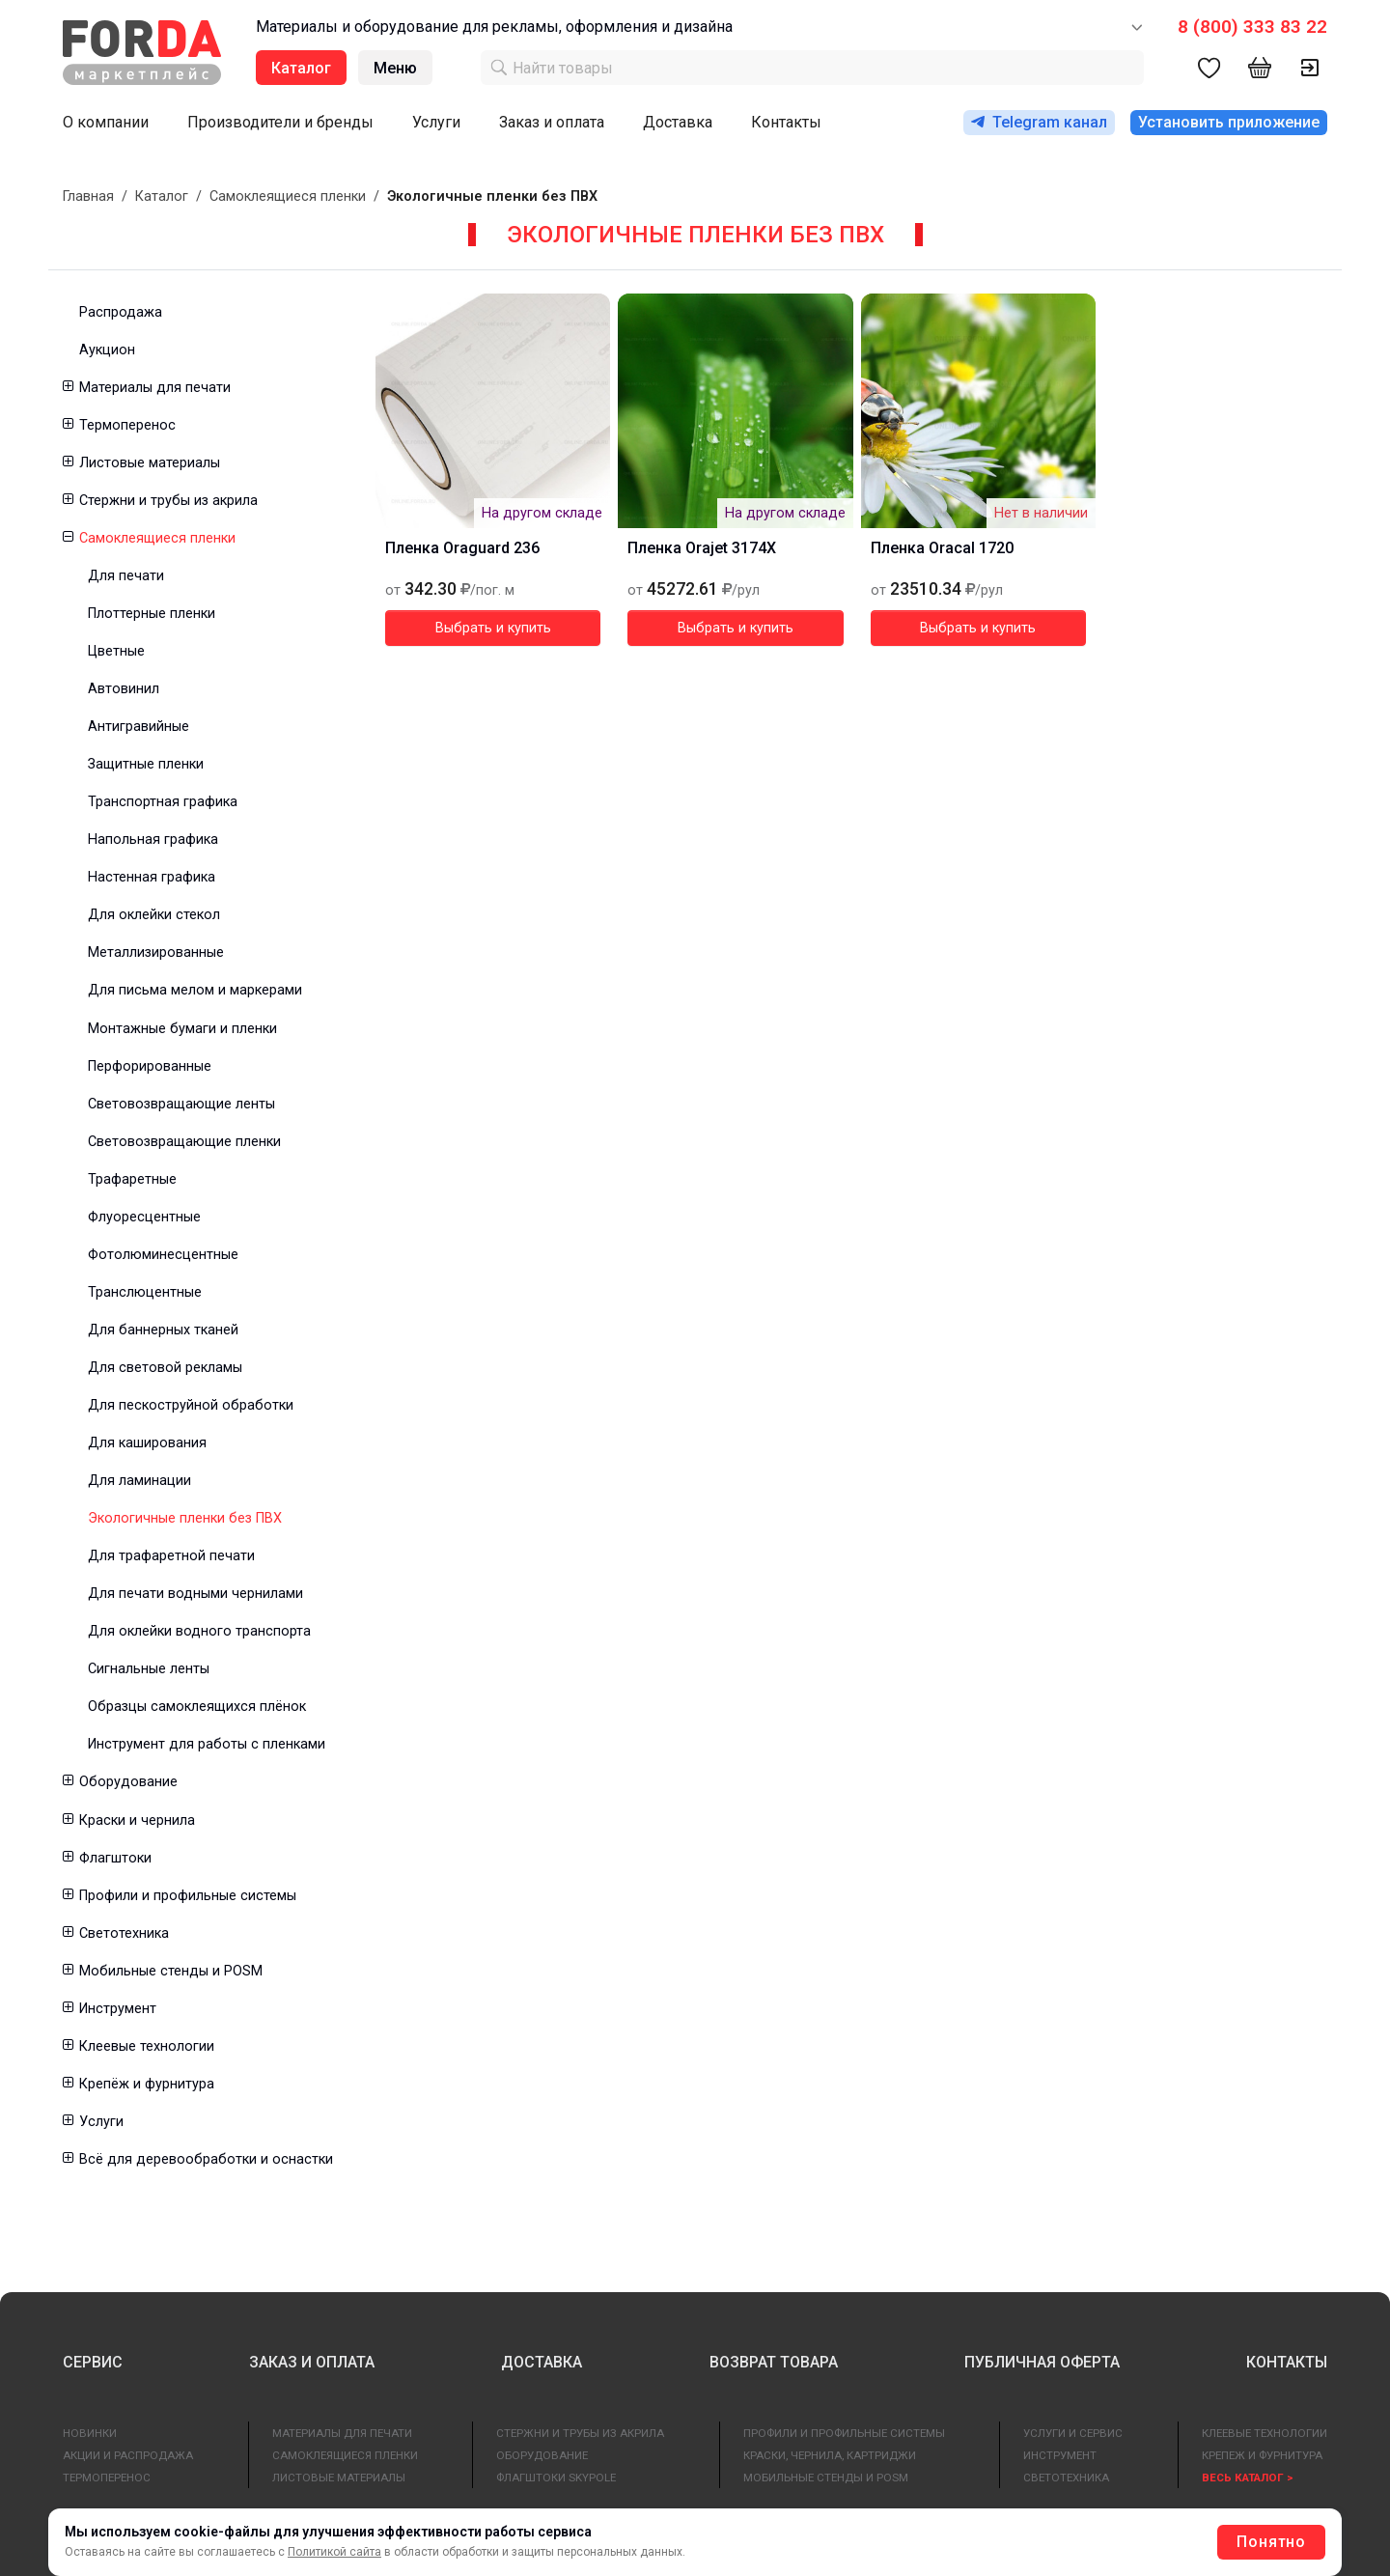  I want to click on Настенная графика, so click(151, 877).